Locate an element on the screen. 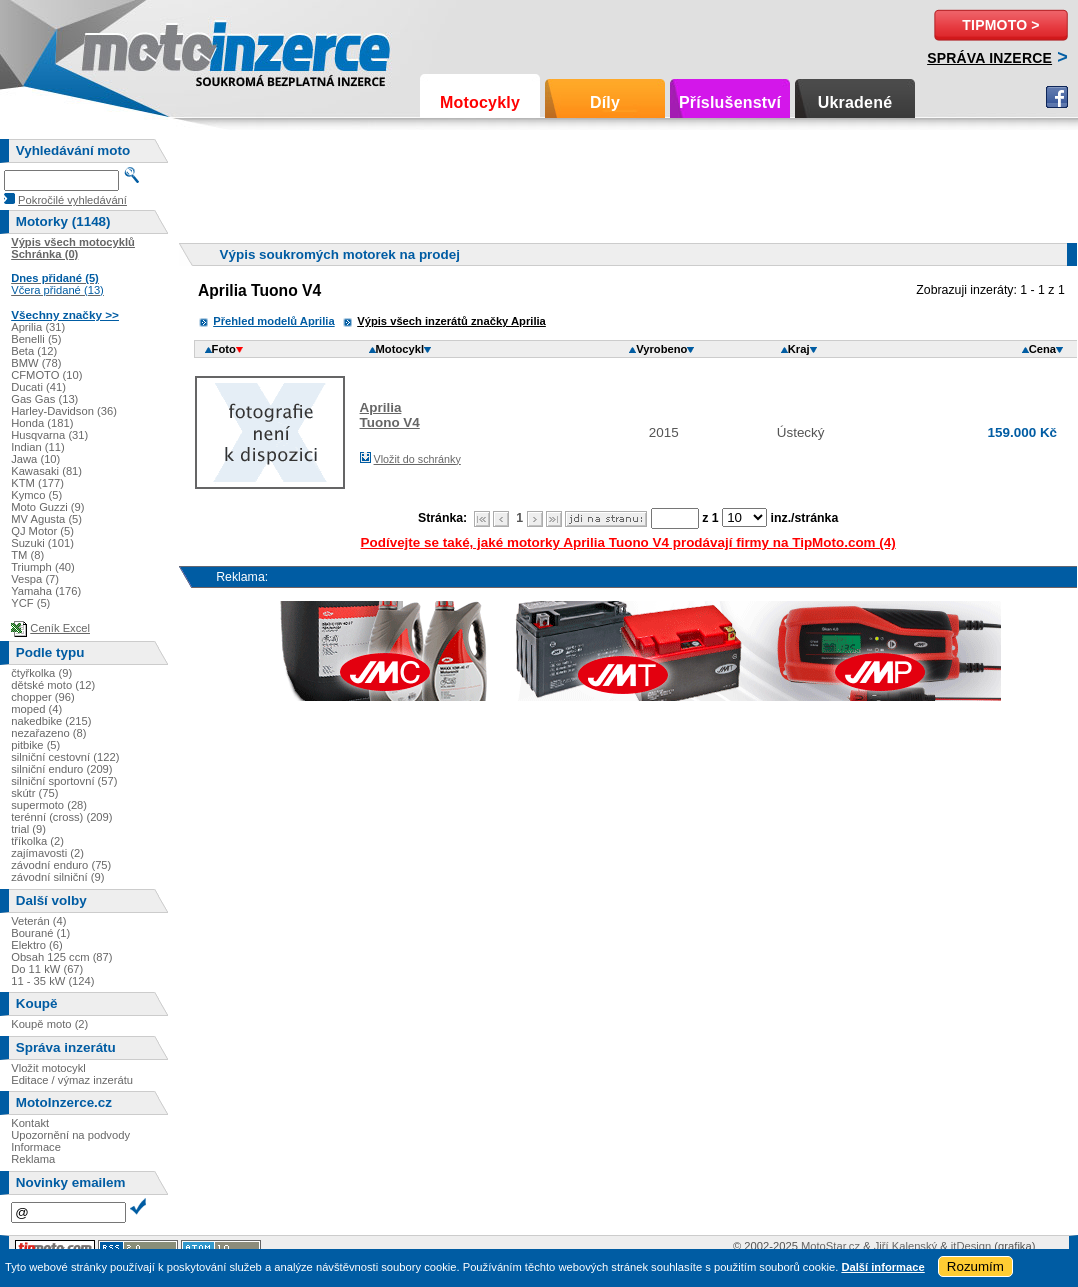 The width and height of the screenshot is (1078, 1287). chopper (96) is located at coordinates (42, 697).